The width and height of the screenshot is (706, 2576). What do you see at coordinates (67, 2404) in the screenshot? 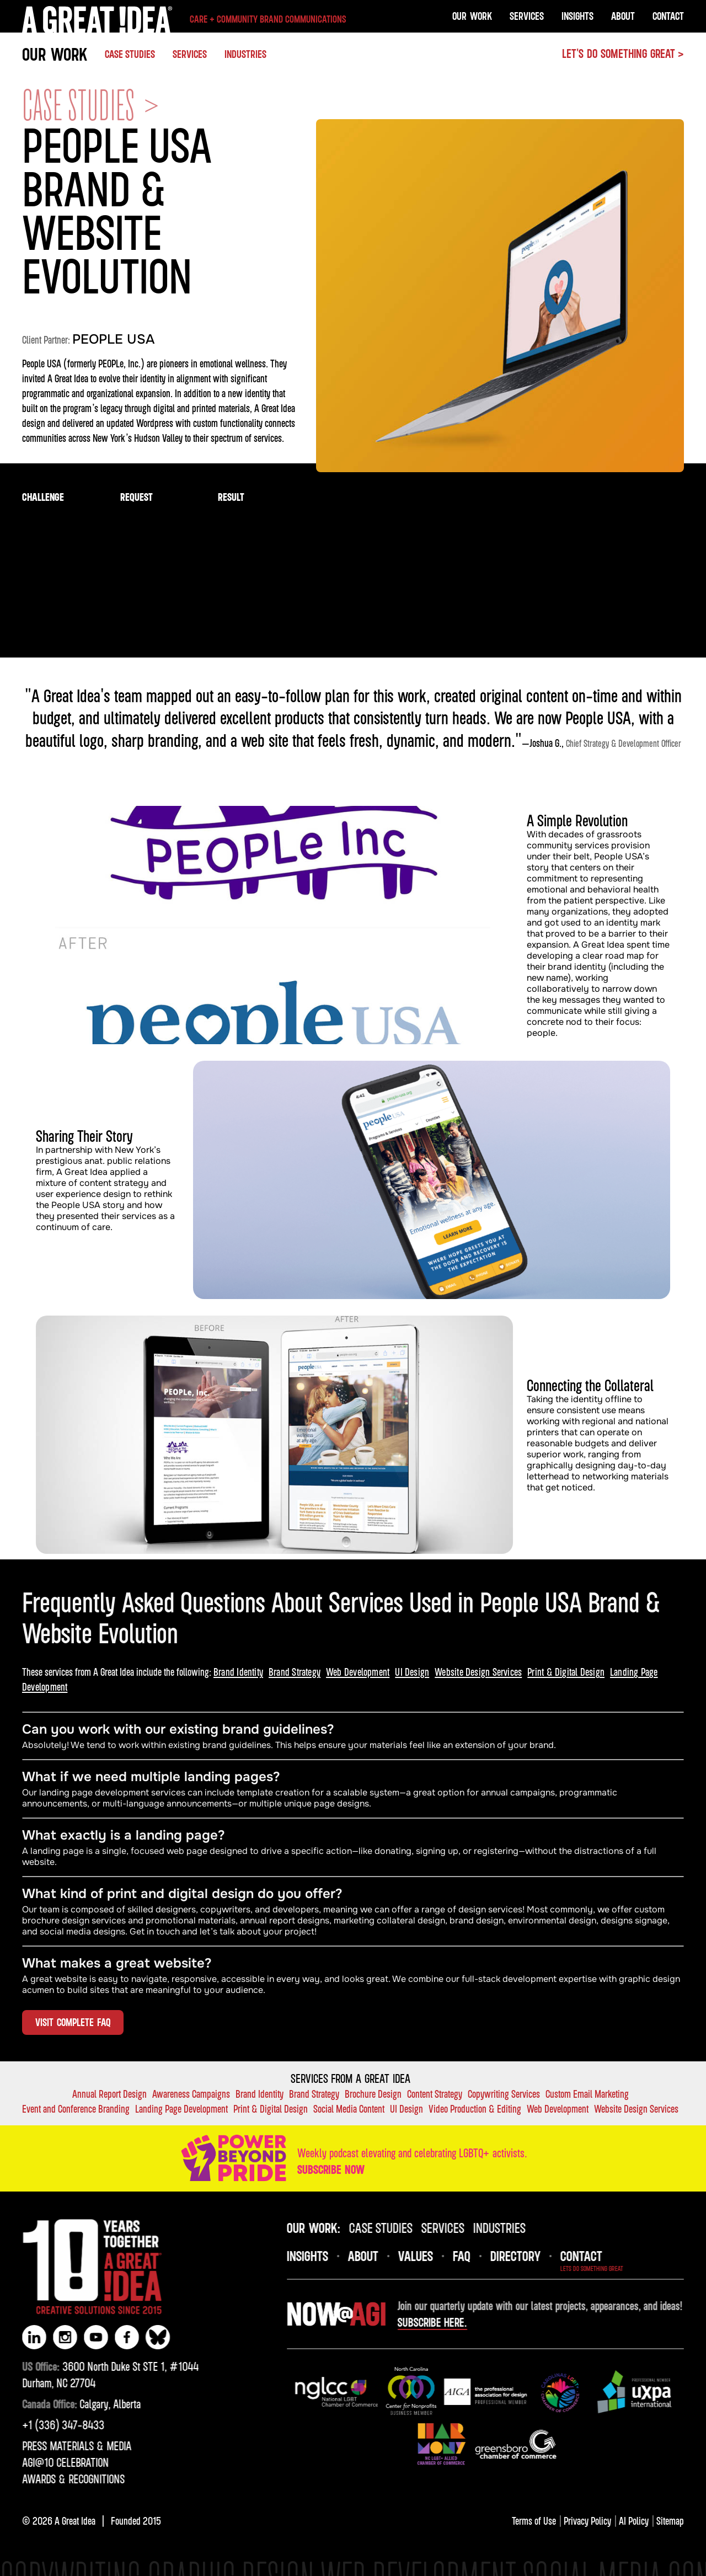
I see `Calgary, Alberta` at bounding box center [67, 2404].